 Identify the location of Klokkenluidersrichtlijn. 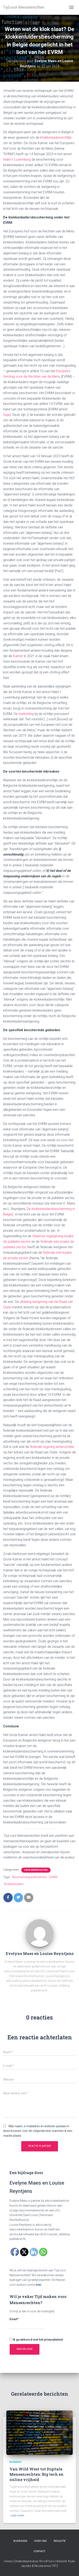
(55, 138).